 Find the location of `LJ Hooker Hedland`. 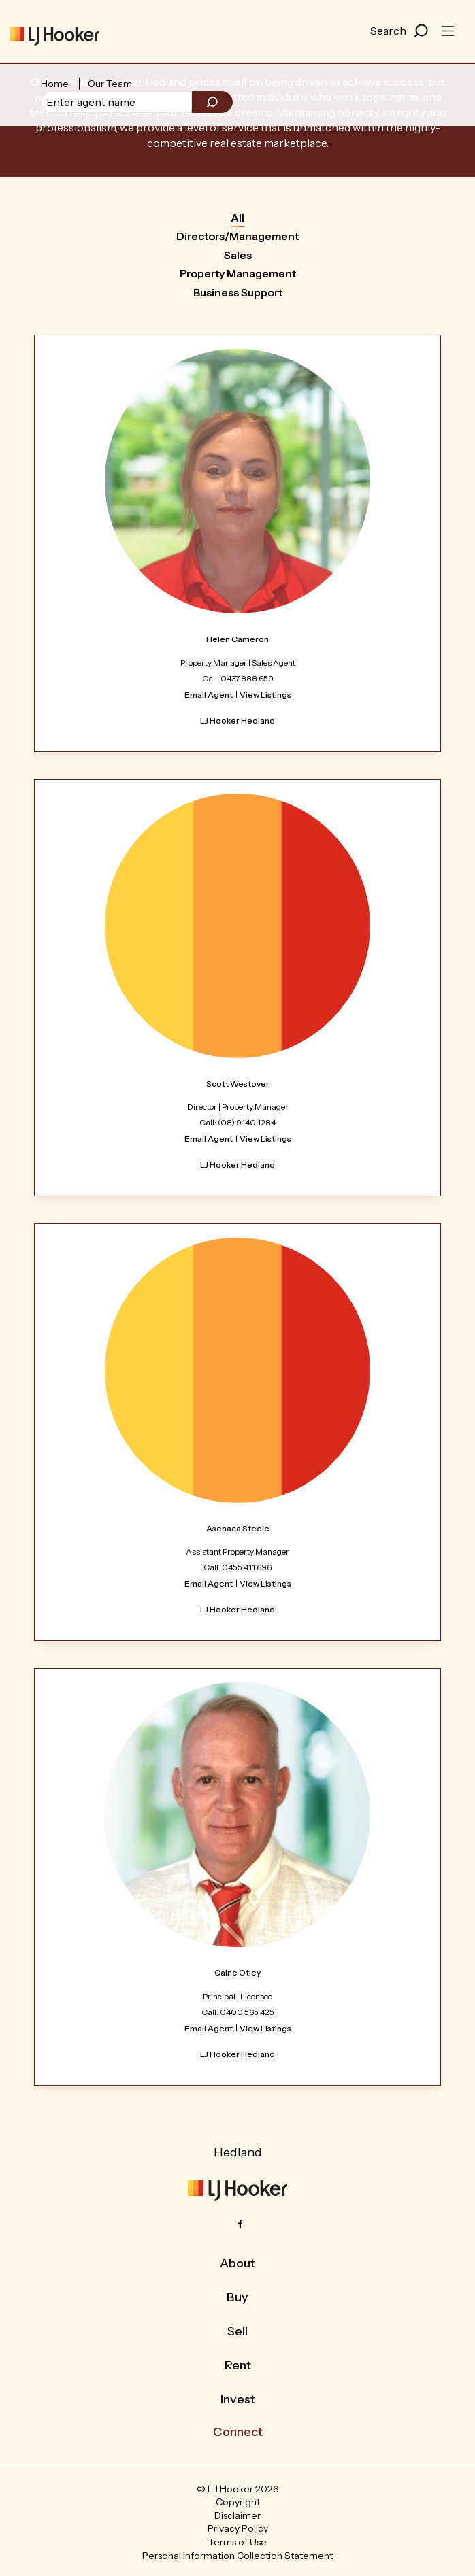

LJ Hooker Hedland is located at coordinates (237, 720).